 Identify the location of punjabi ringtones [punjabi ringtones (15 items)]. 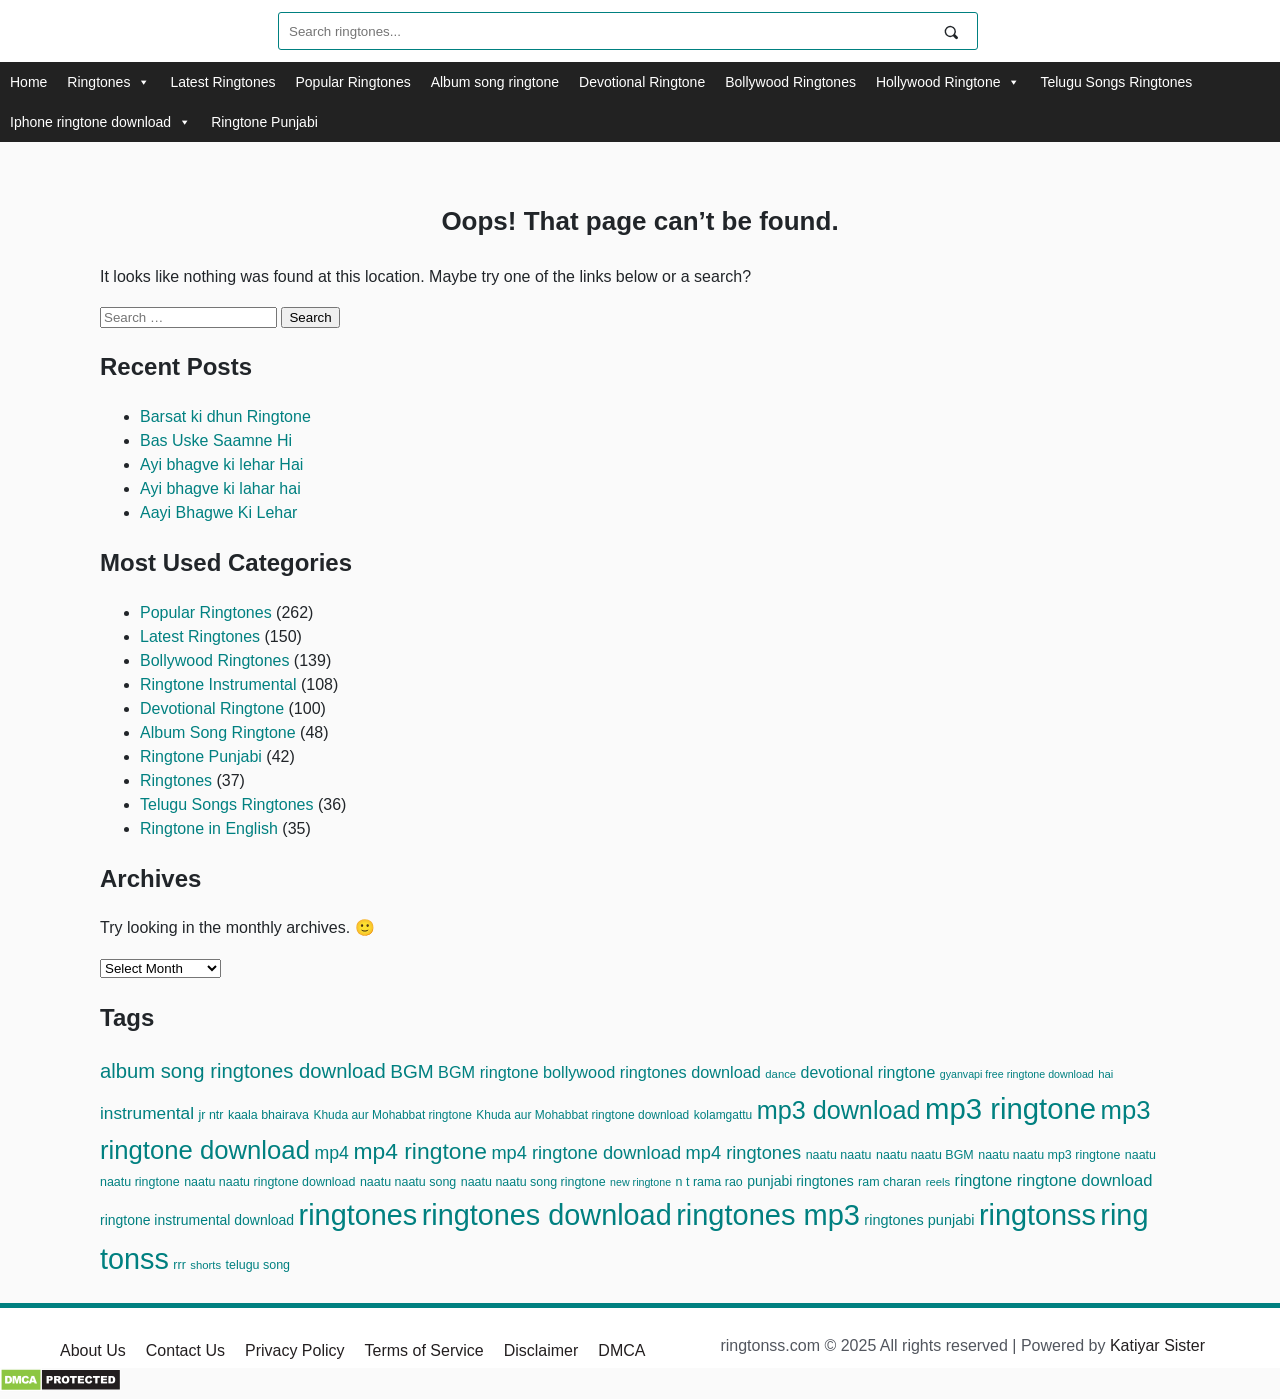
(800, 1181).